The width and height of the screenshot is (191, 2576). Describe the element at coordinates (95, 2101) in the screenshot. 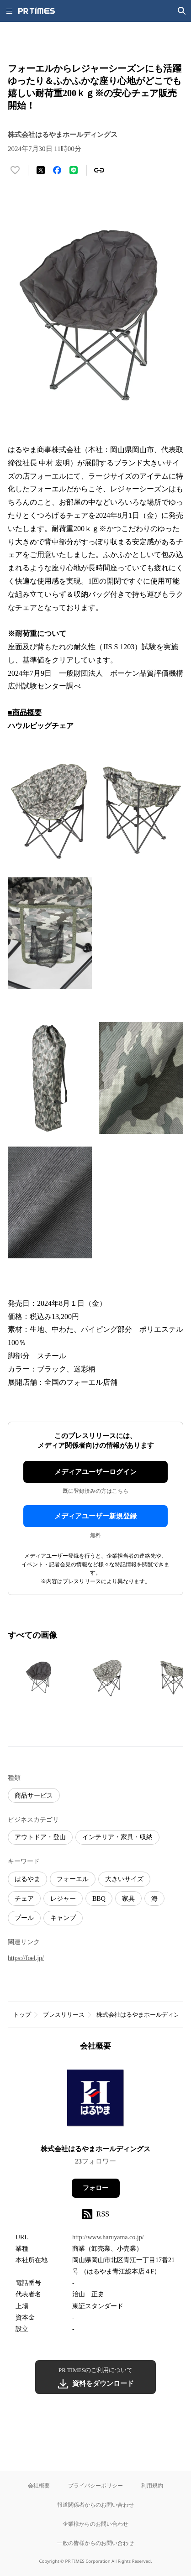

I see `[企業ページへ移動]` at that location.